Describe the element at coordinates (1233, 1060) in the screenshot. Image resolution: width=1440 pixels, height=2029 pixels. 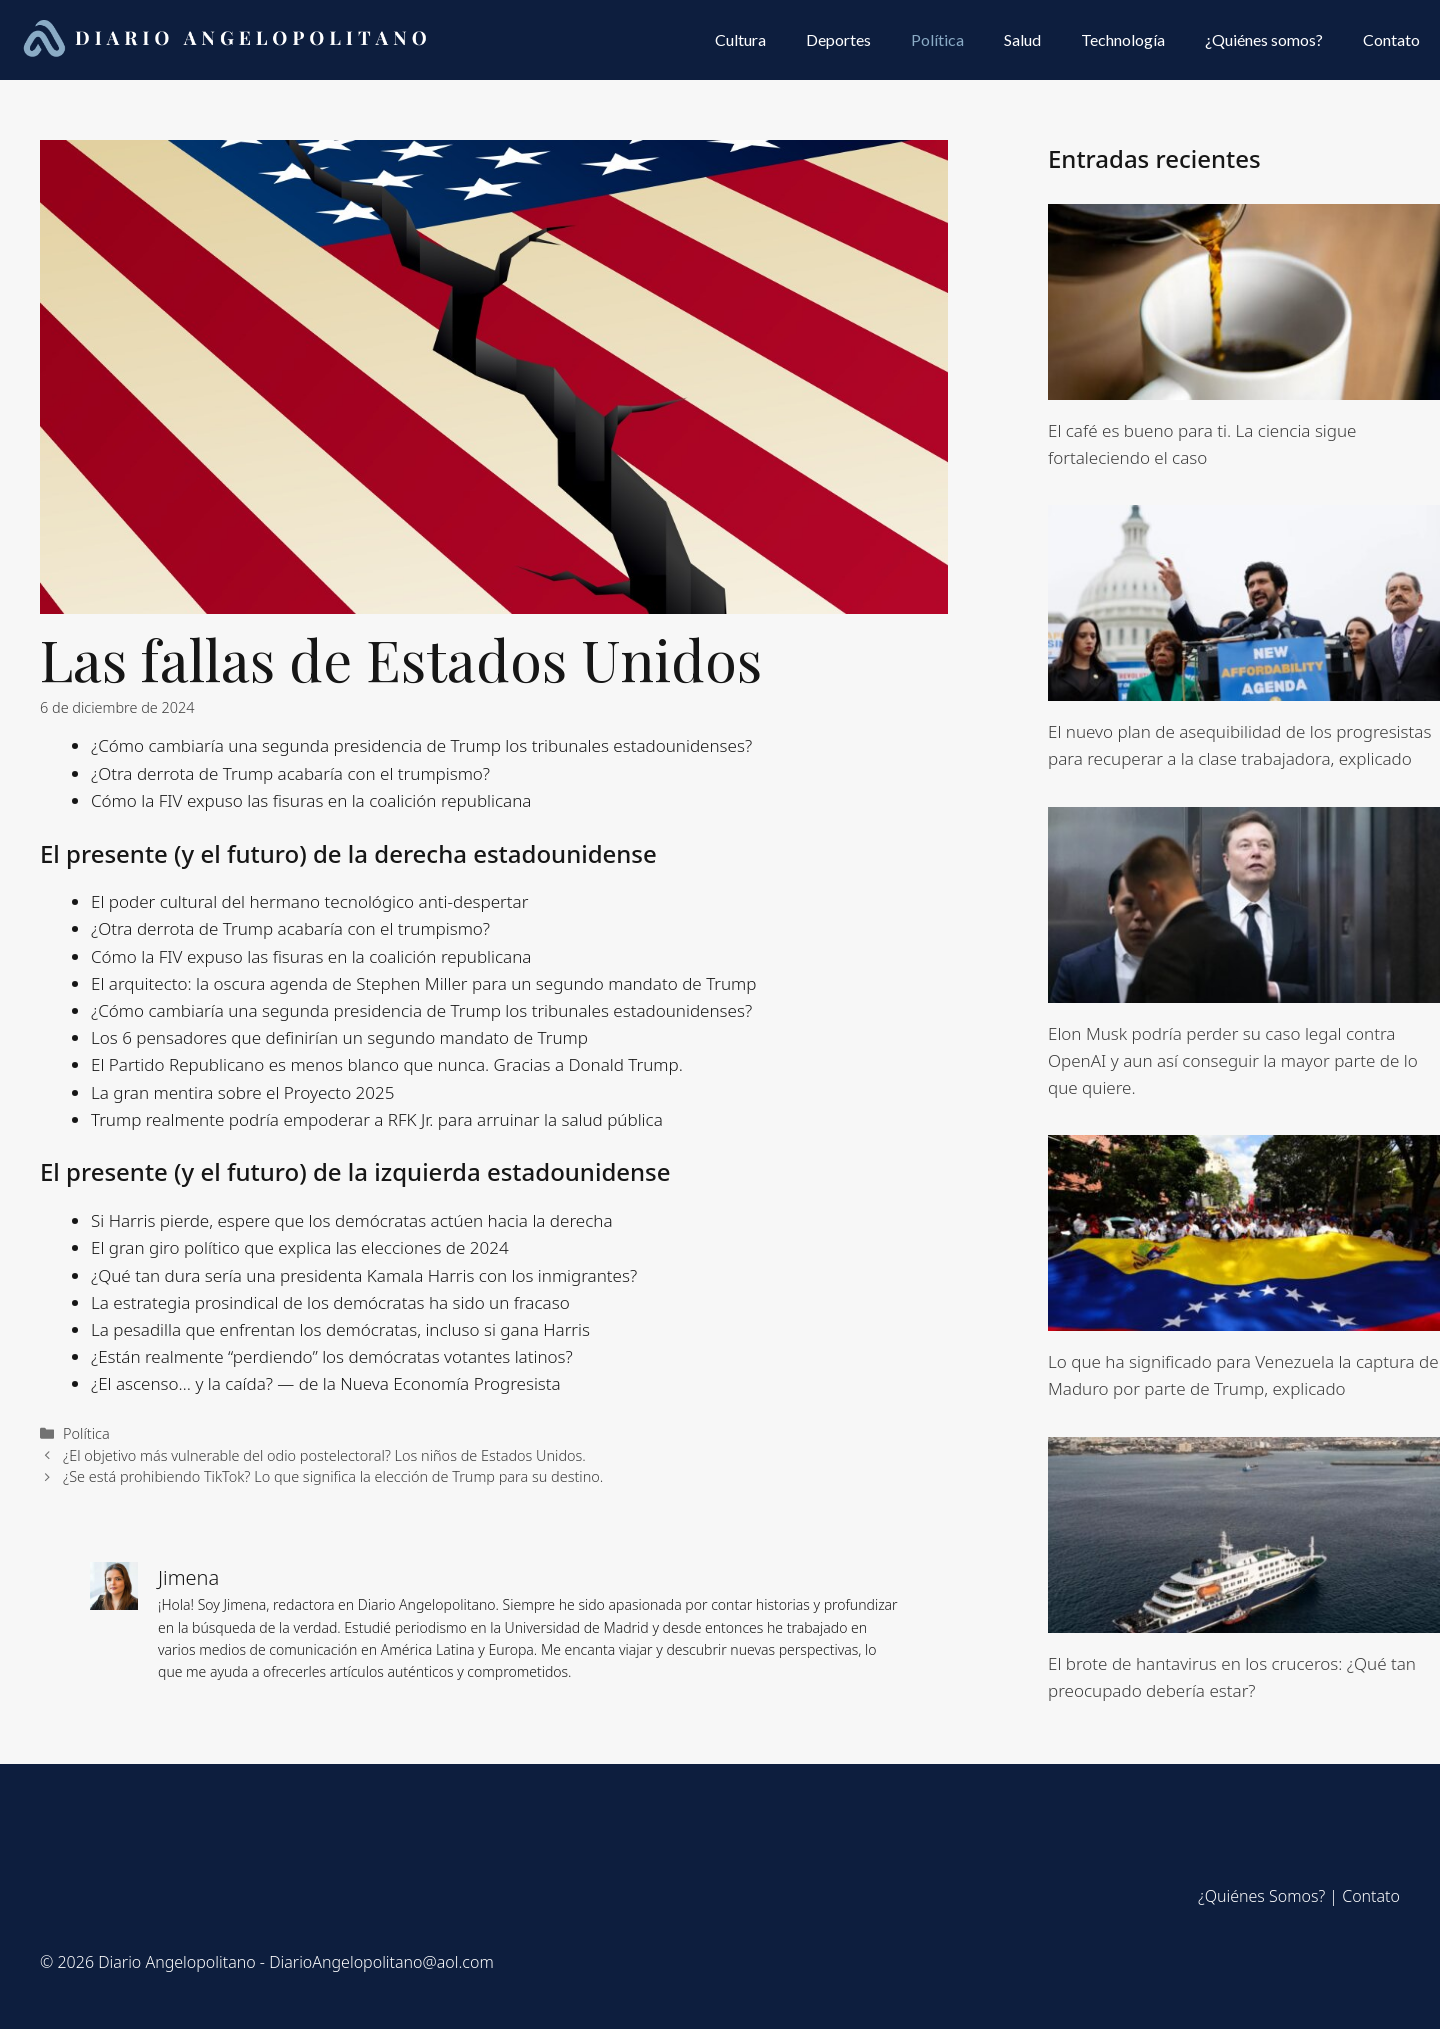
I see `Elon Musk podría perder su caso legal contra OpenAI y aun así conseguir la mayor parte de lo que quiere.` at that location.